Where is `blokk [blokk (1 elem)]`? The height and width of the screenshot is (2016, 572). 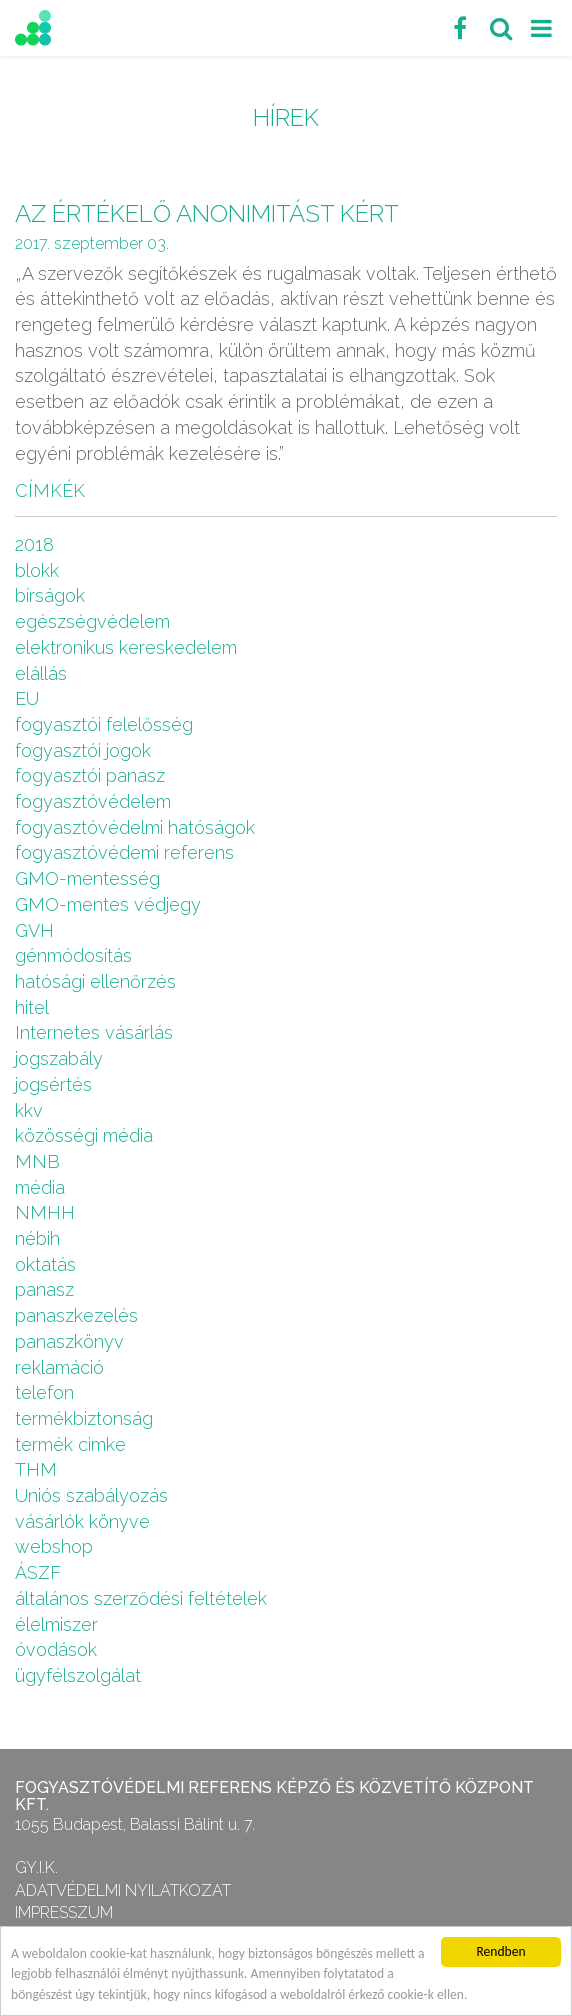
blokk [blokk (1 elem)] is located at coordinates (37, 570).